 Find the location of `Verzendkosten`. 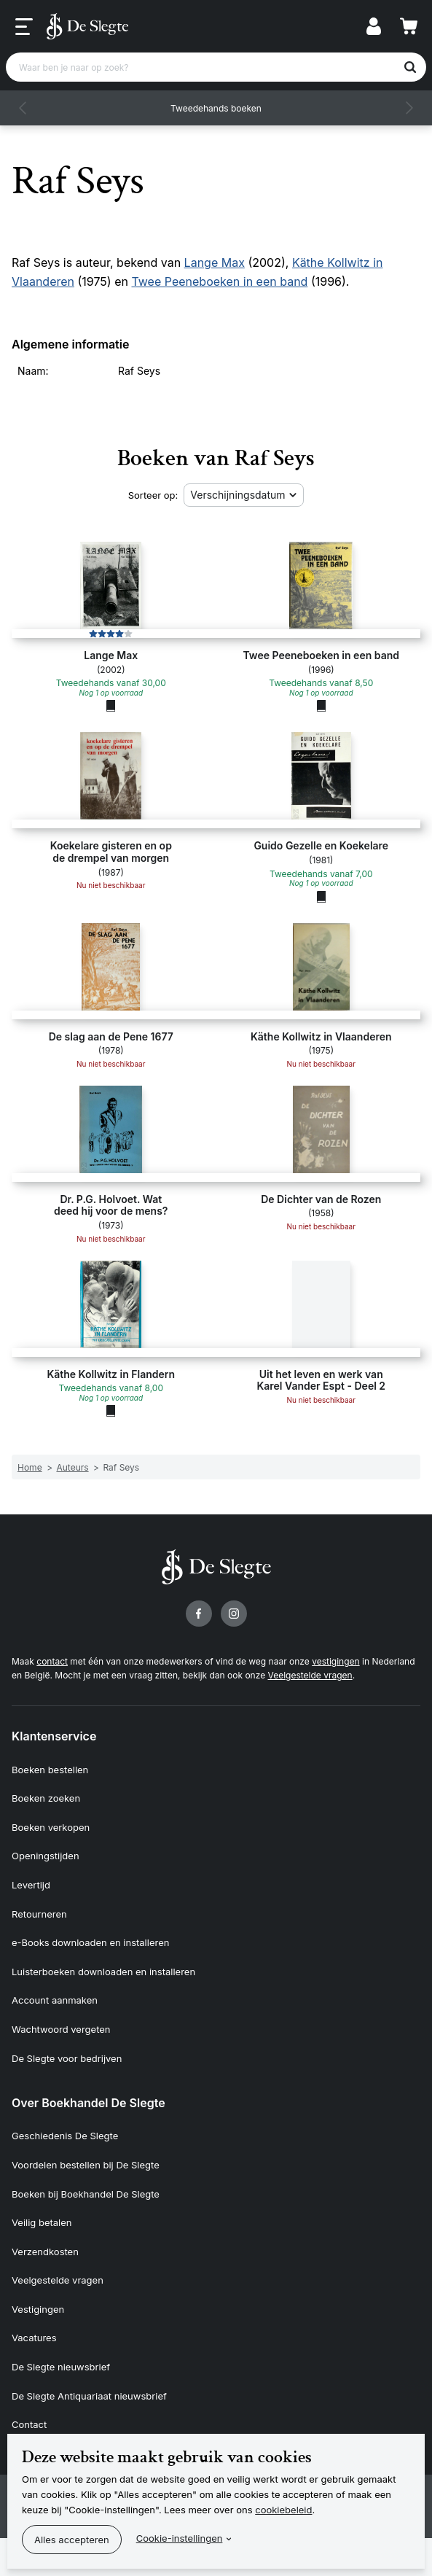

Verzendkosten is located at coordinates (45, 2251).